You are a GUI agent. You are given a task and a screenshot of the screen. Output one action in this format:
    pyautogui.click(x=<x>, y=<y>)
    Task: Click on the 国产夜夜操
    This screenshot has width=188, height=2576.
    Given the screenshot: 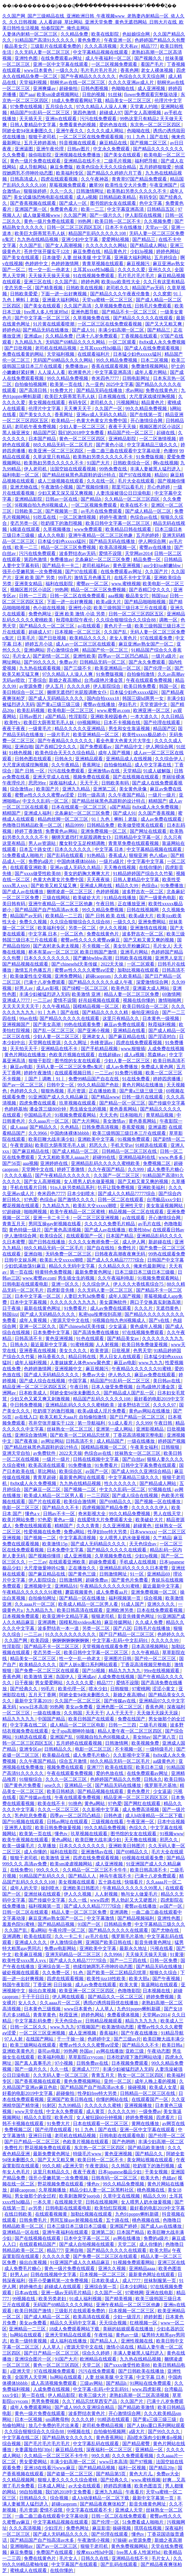 What is the action you would take?
    pyautogui.click(x=27, y=1441)
    